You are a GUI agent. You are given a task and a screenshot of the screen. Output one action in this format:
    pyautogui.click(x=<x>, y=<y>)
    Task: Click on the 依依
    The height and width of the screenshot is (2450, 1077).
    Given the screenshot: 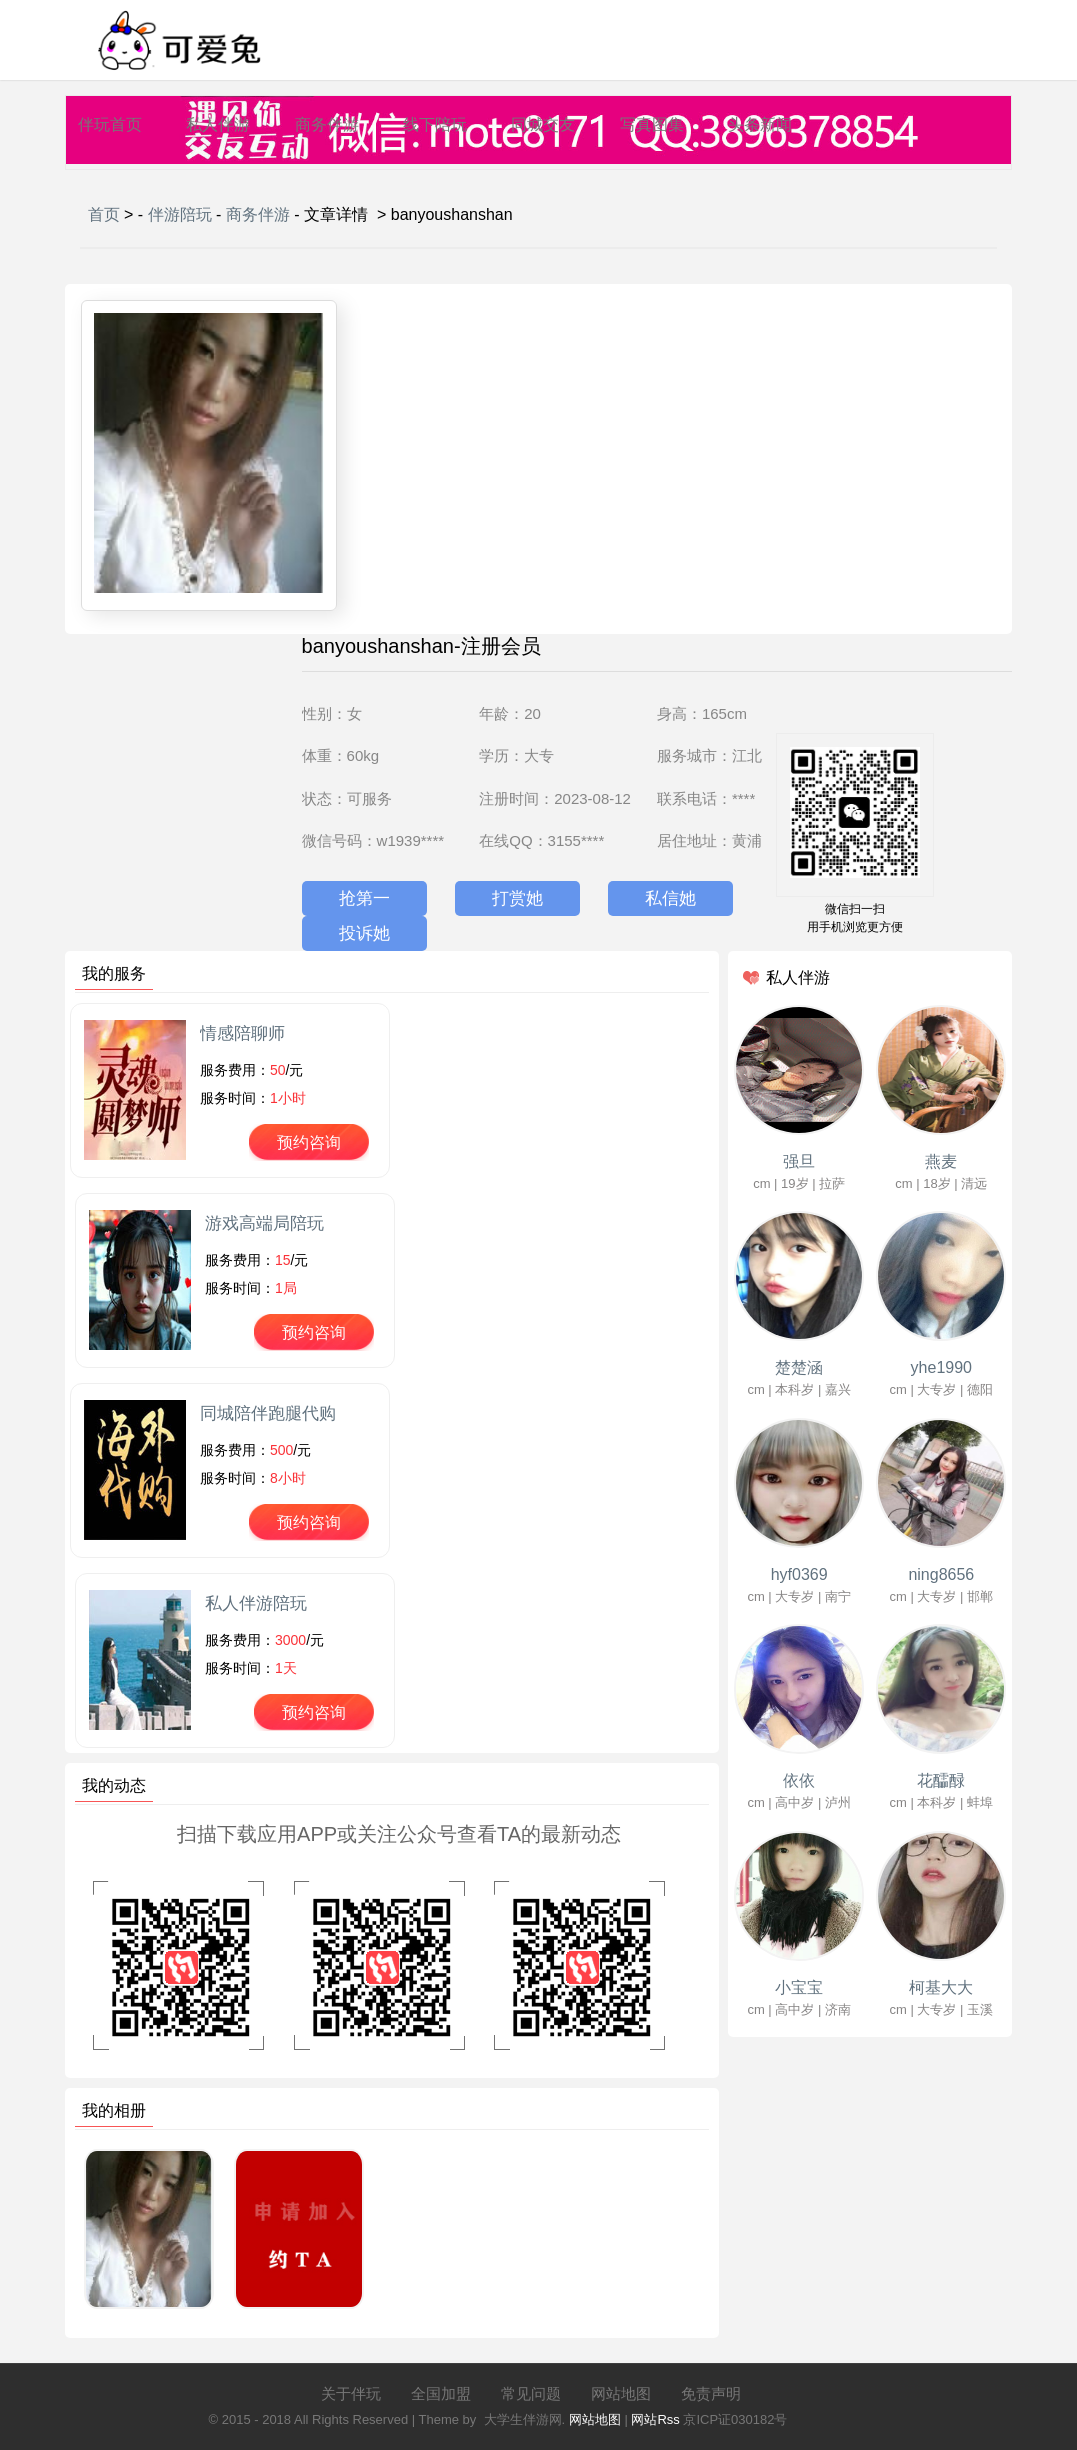 What is the action you would take?
    pyautogui.click(x=799, y=1780)
    